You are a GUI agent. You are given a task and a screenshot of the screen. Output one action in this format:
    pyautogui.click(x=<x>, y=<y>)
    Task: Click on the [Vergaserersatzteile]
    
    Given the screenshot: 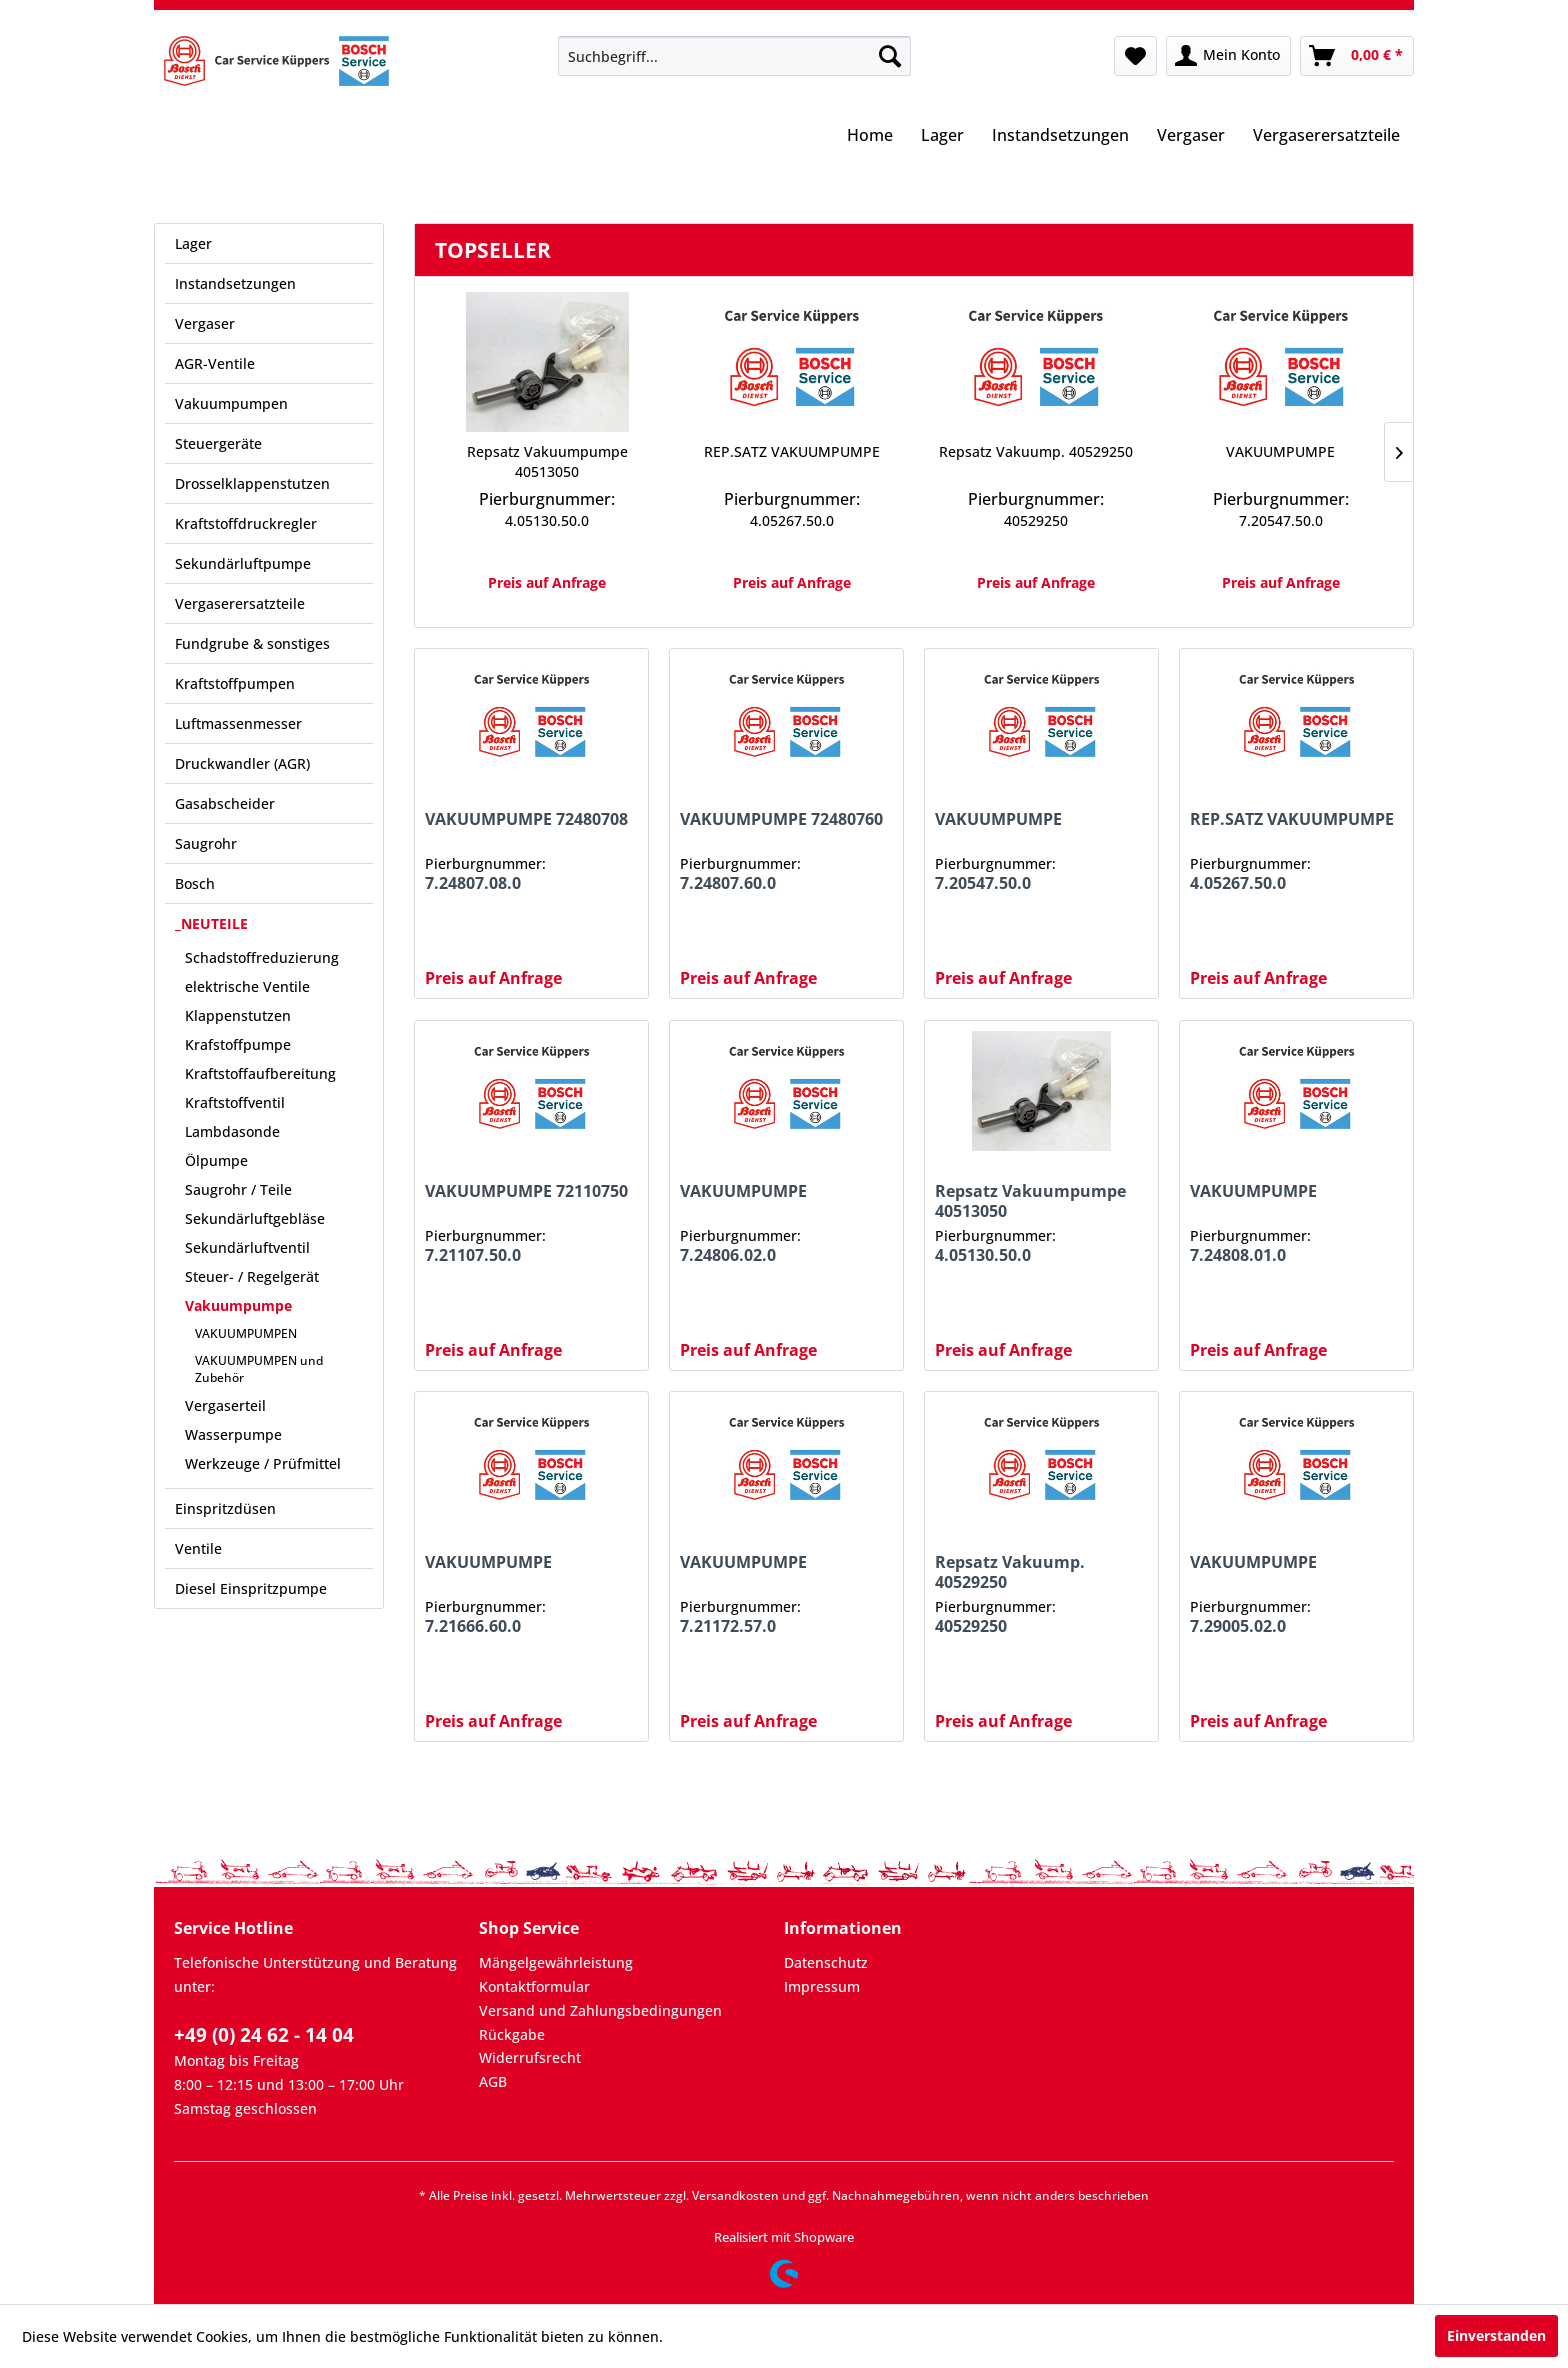 What is the action you would take?
    pyautogui.click(x=1326, y=137)
    